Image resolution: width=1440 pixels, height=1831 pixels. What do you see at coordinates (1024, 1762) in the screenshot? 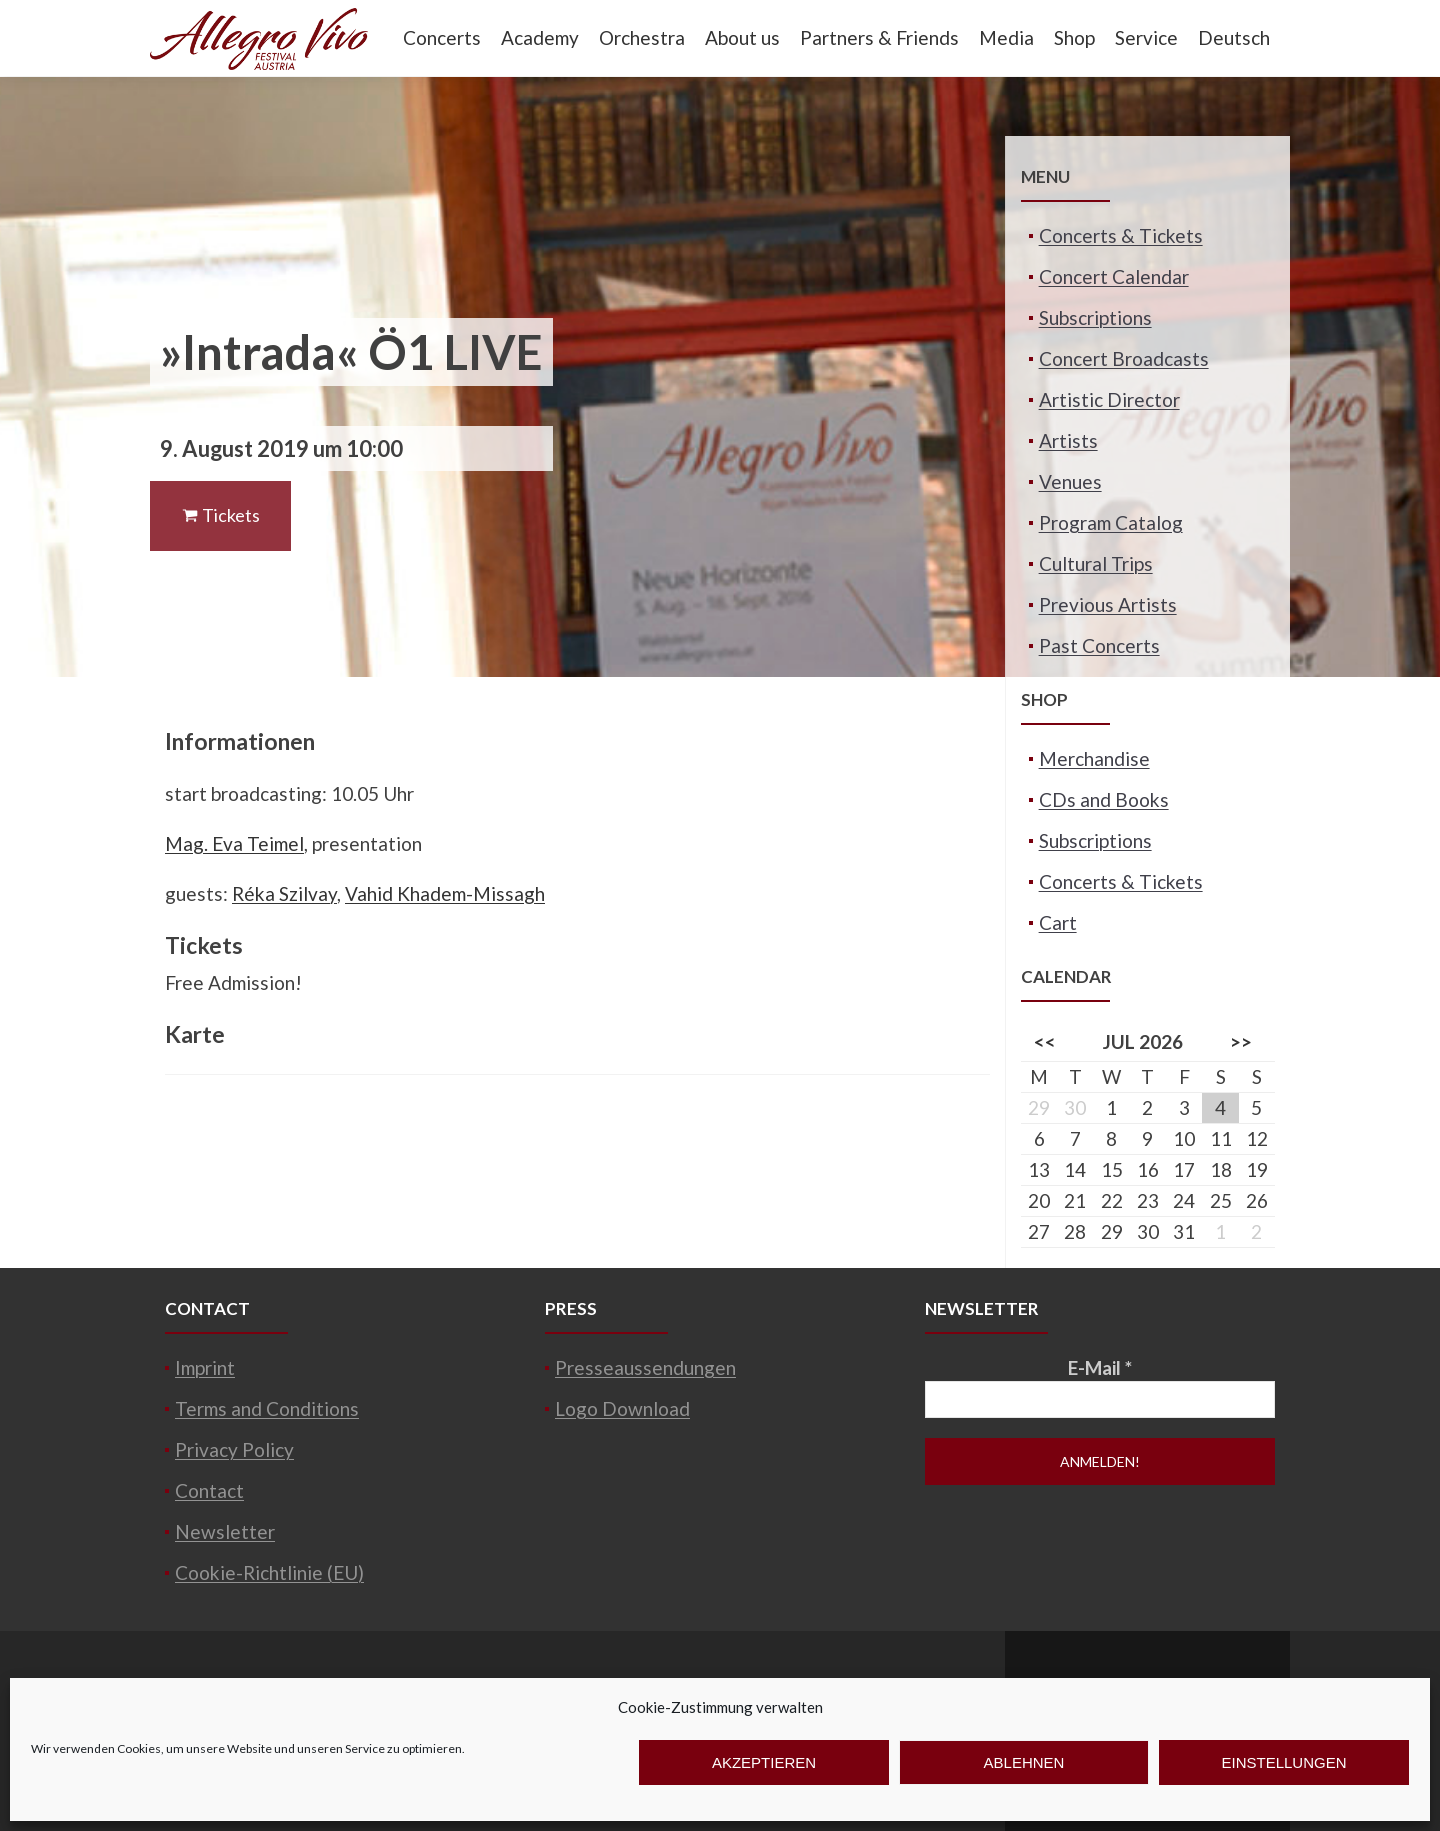
I see `Ablehnen` at bounding box center [1024, 1762].